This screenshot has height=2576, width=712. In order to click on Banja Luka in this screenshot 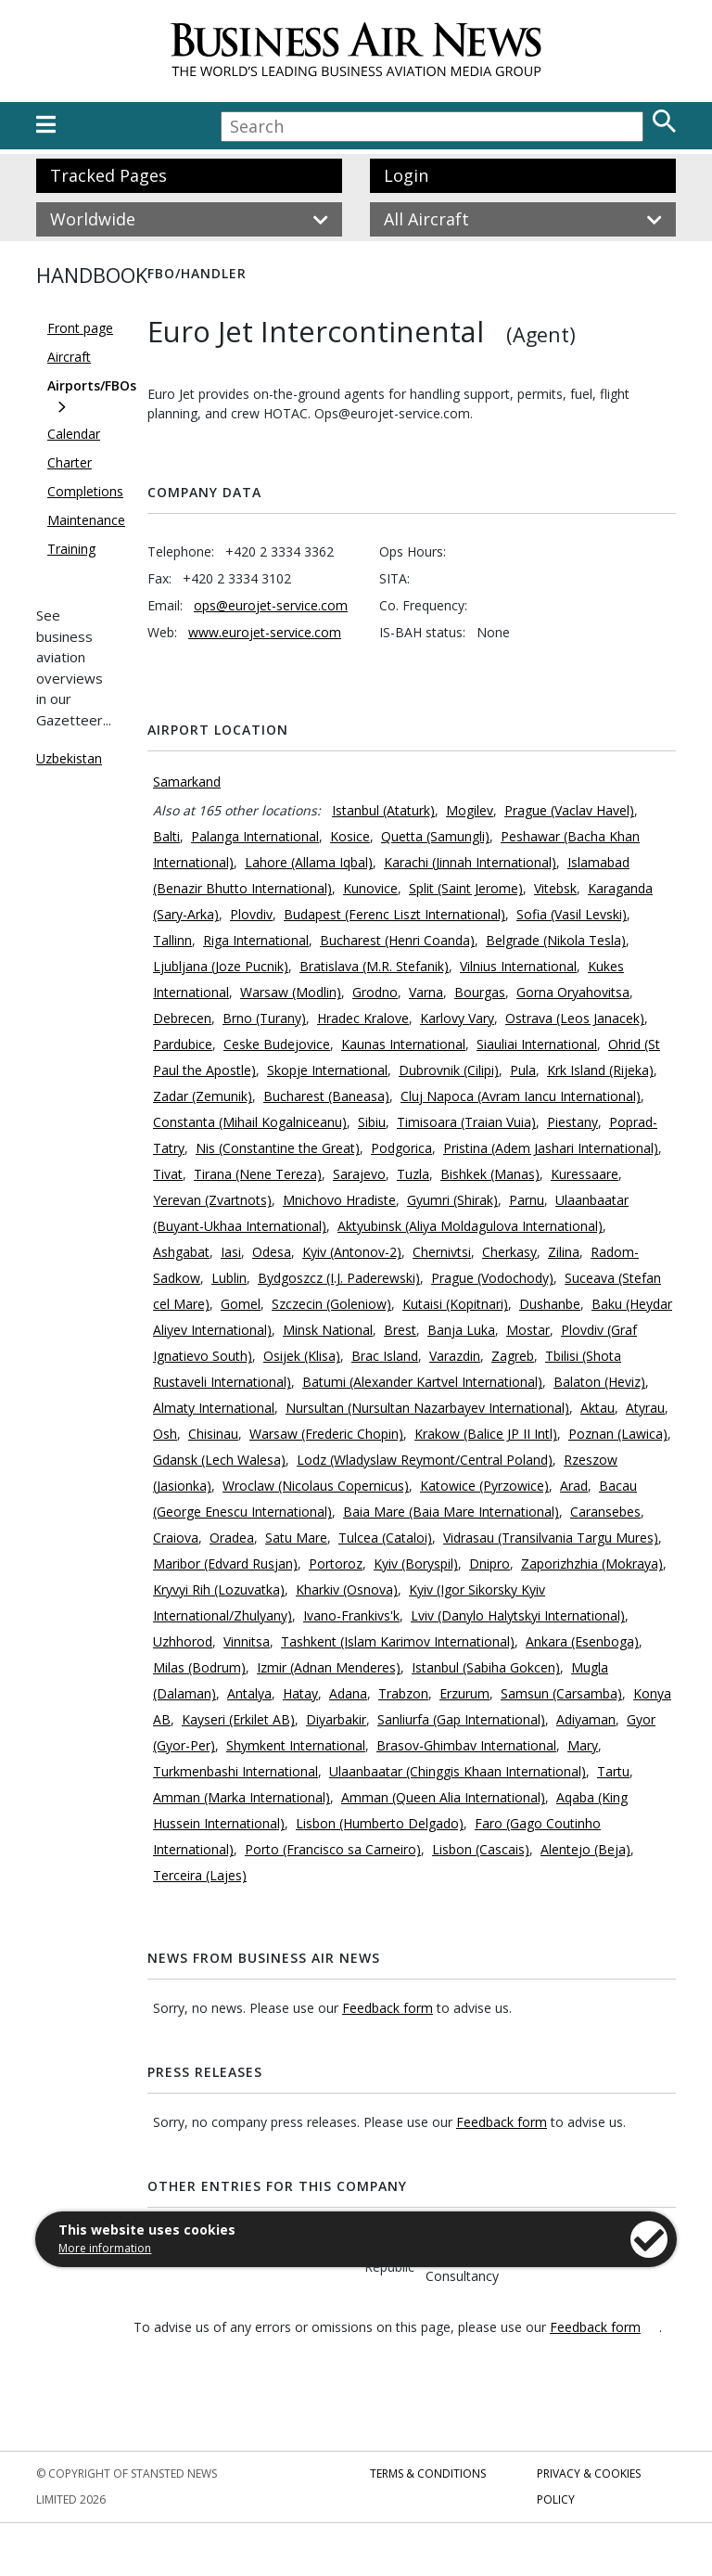, I will do `click(461, 1330)`.